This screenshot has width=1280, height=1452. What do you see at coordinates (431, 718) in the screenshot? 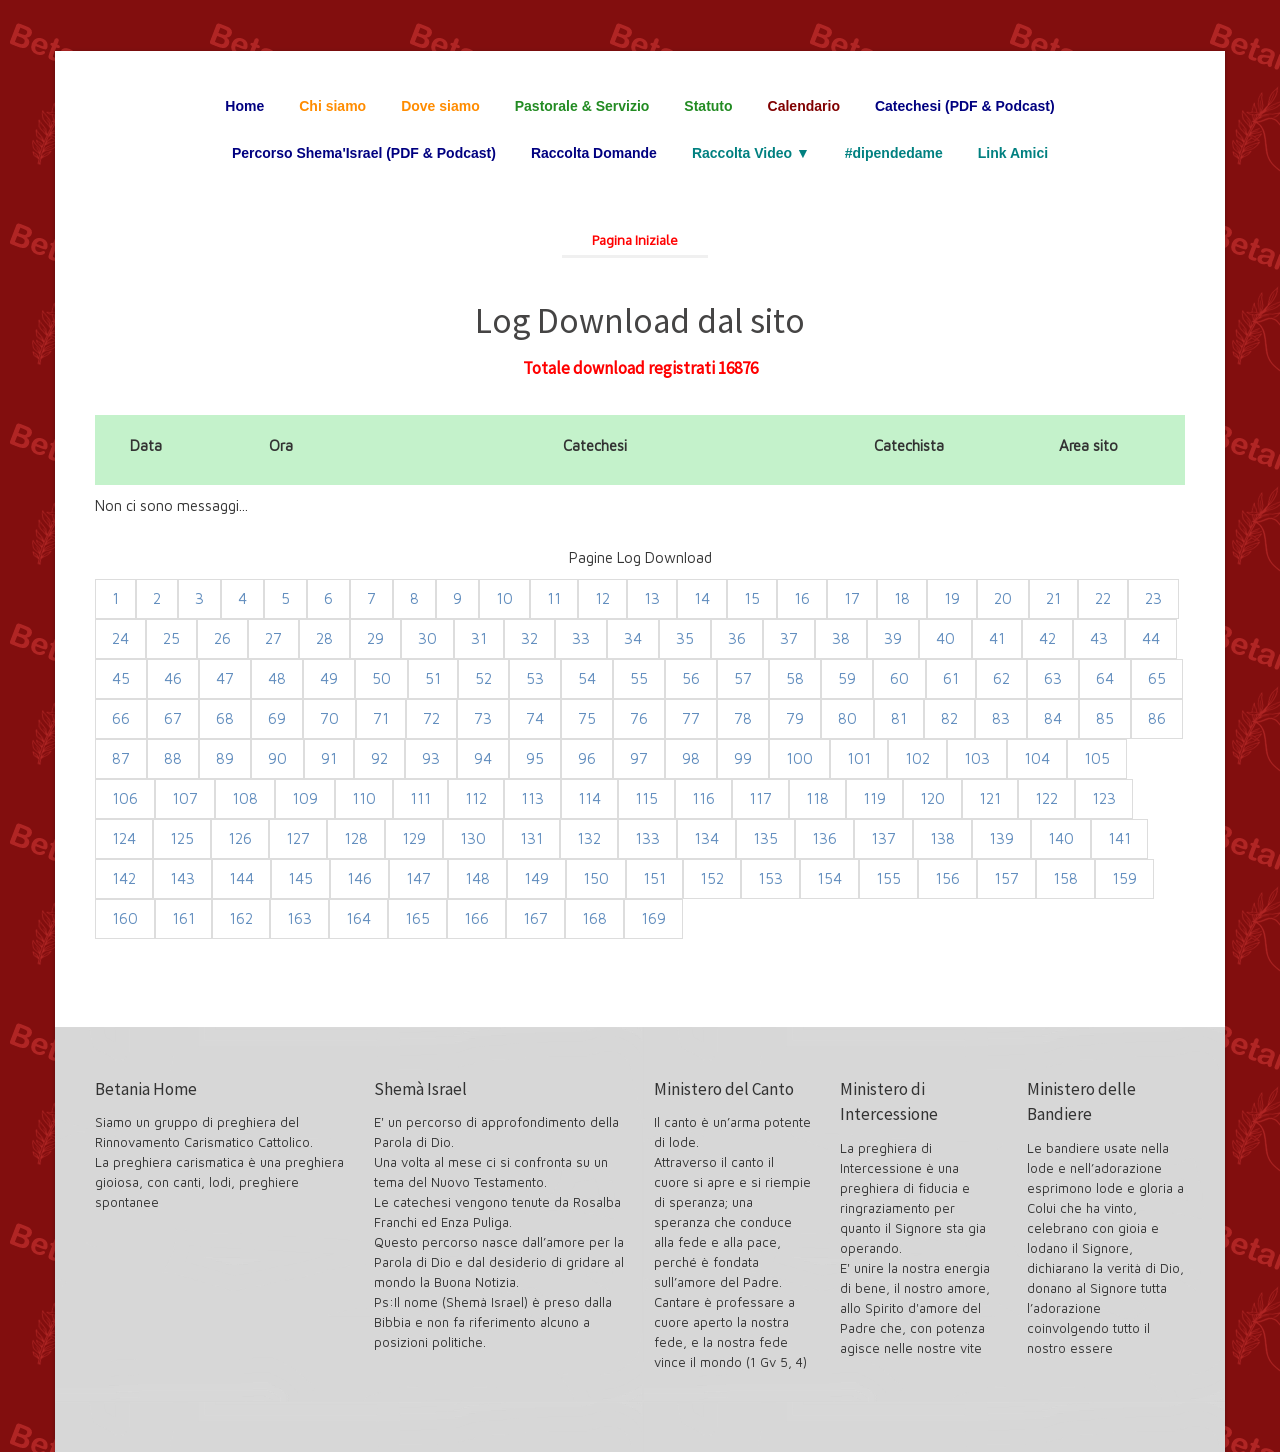
I see `72` at bounding box center [431, 718].